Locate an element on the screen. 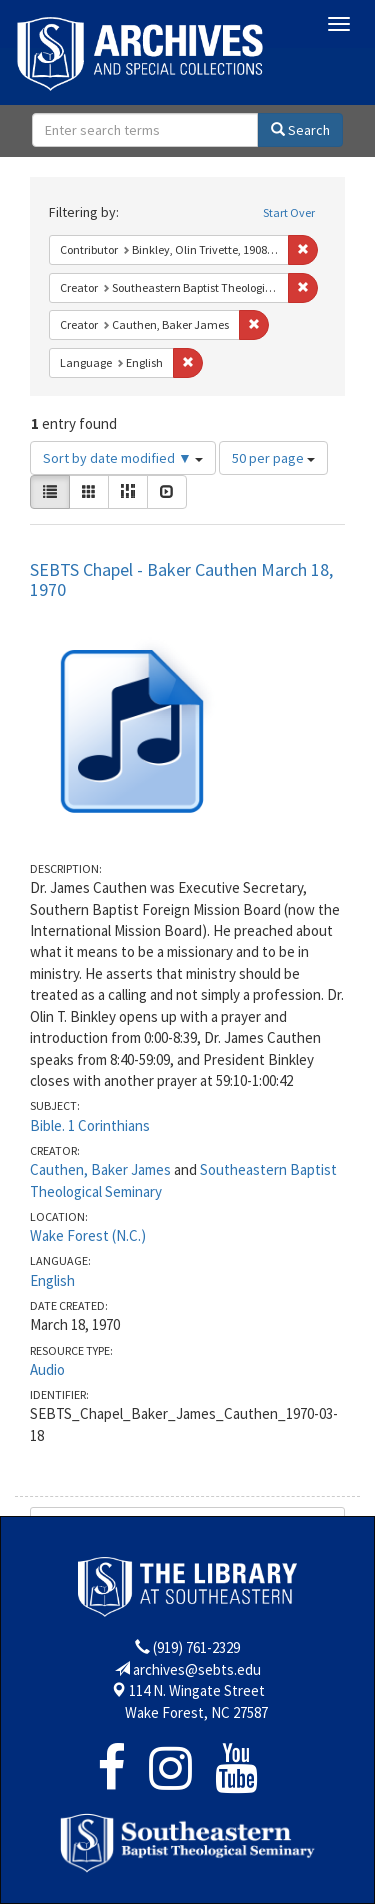  archives@sebts.edu is located at coordinates (197, 1669).